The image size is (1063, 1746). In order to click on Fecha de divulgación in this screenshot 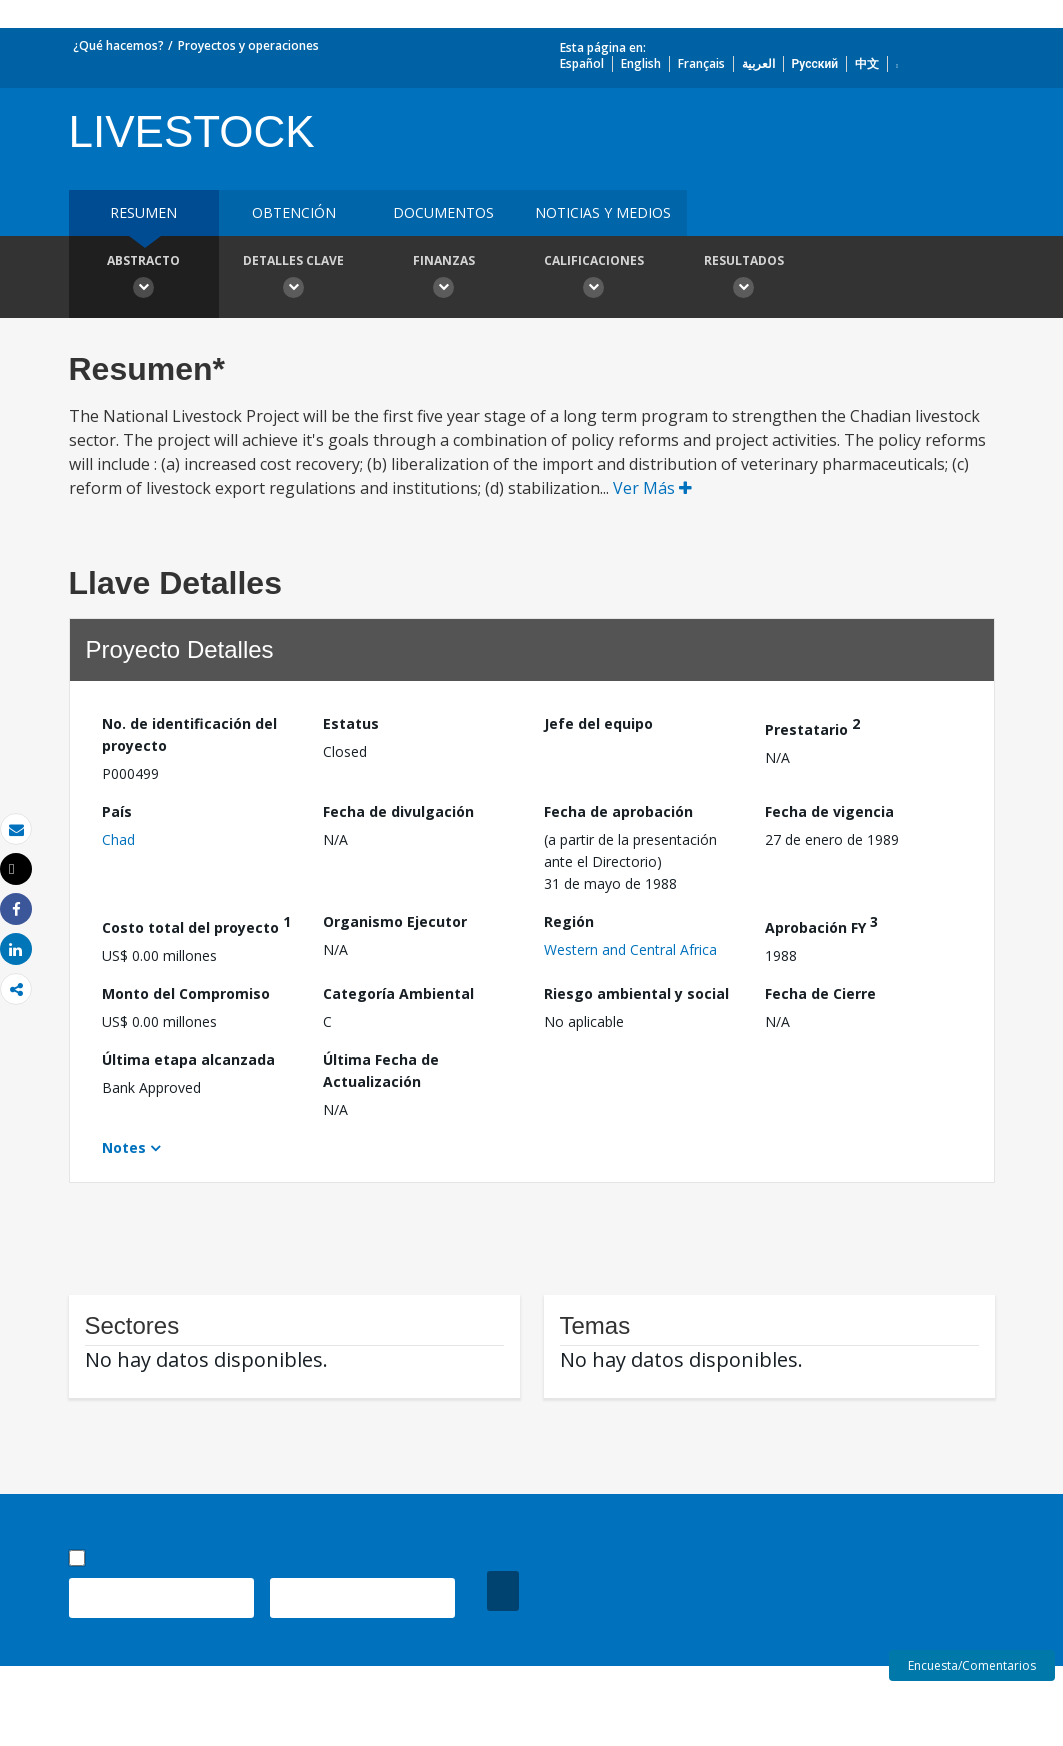, I will do `click(398, 811)`.